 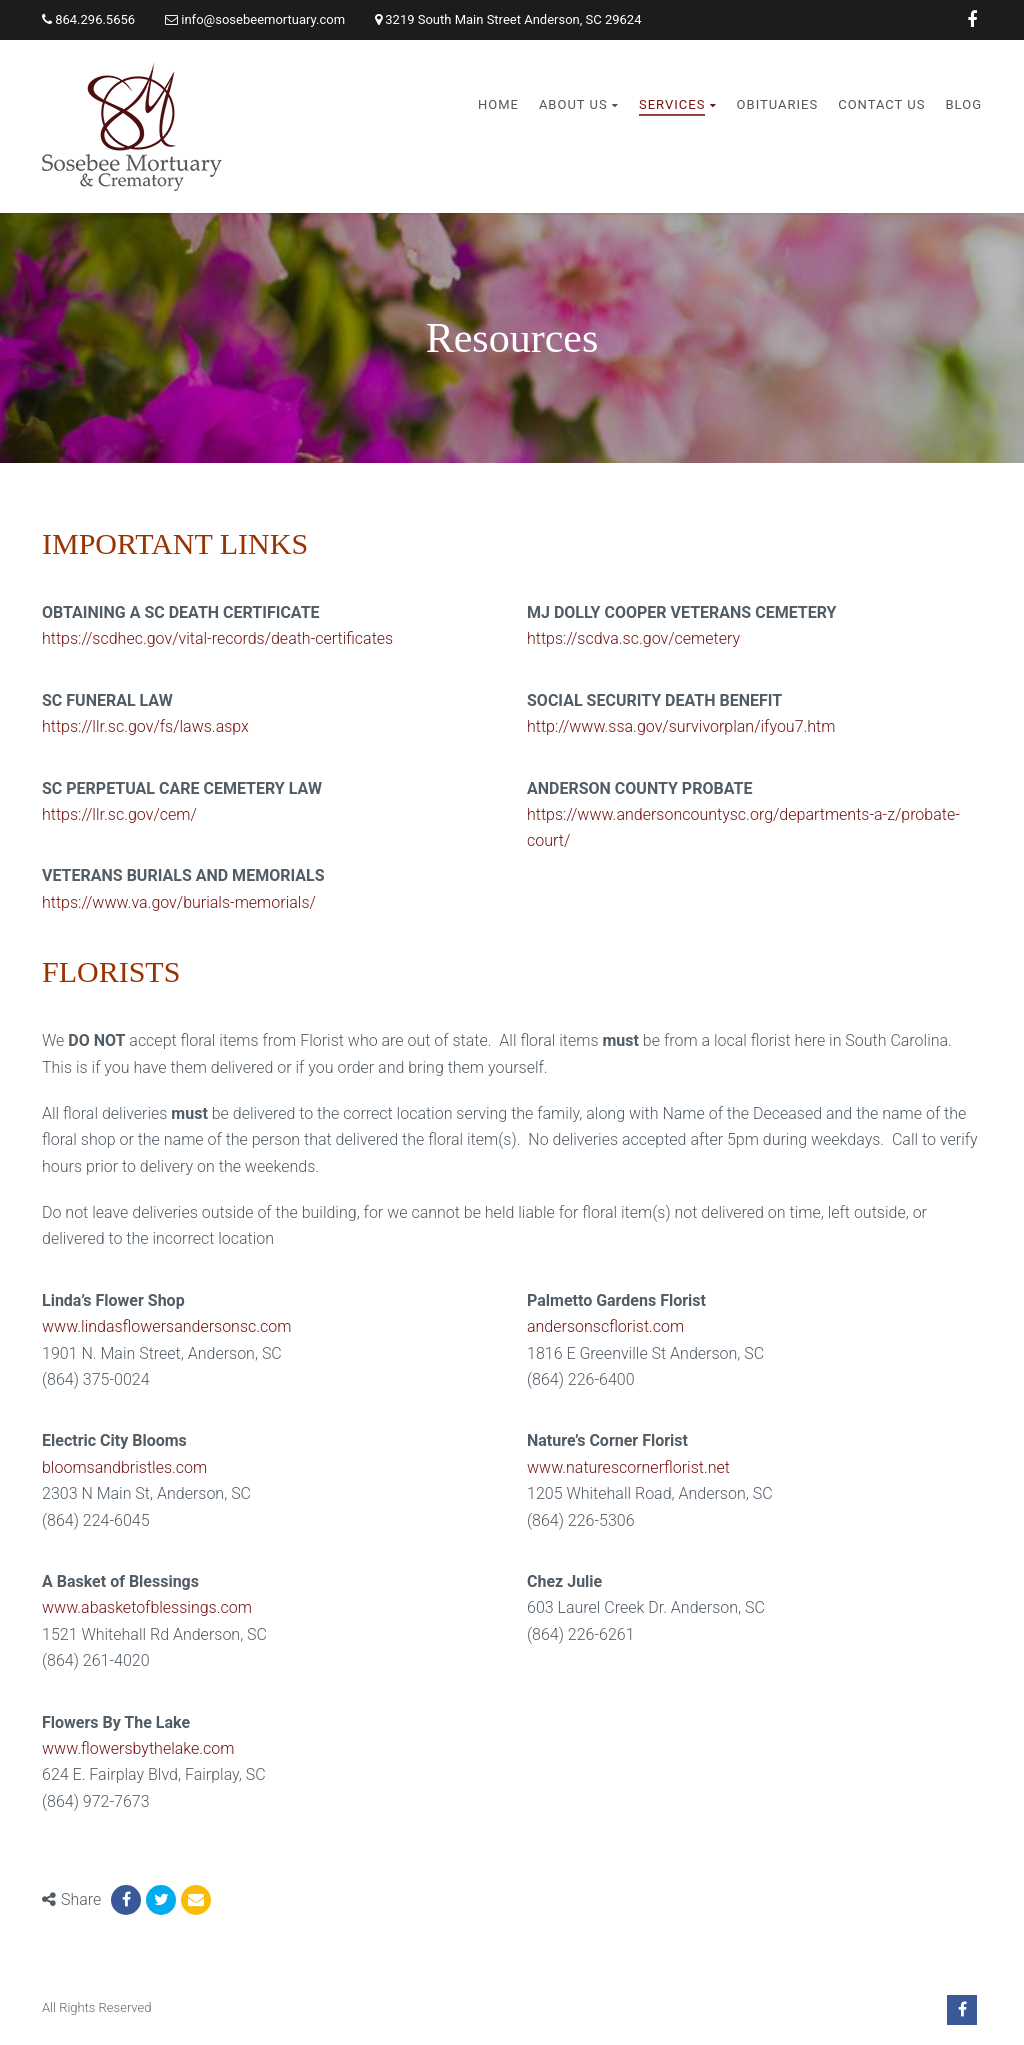 I want to click on https://llr.sc.gov/cem/, so click(x=119, y=814).